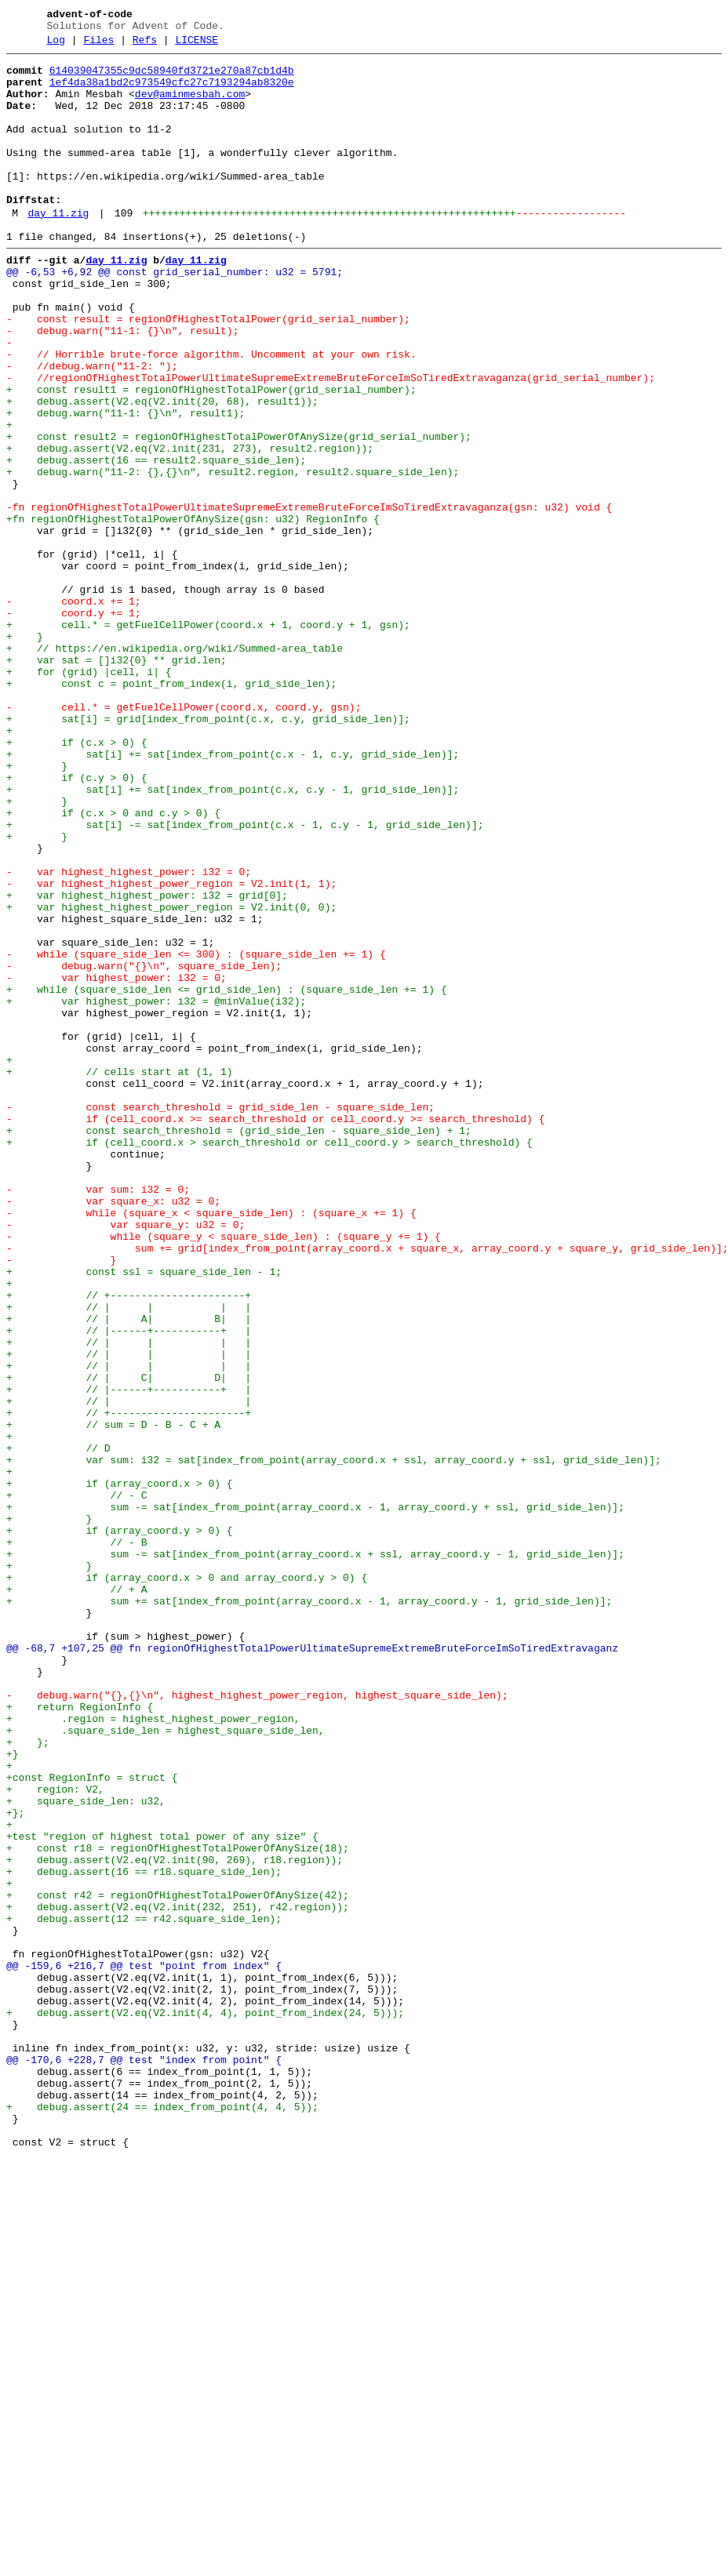 Image resolution: width=728 pixels, height=2576 pixels. What do you see at coordinates (309, 1909) in the screenshot?
I see `+ sum += sat[index_from_point(array_coord.x - 1, array_coord.y - 1, grid_side_len)];` at bounding box center [309, 1909].